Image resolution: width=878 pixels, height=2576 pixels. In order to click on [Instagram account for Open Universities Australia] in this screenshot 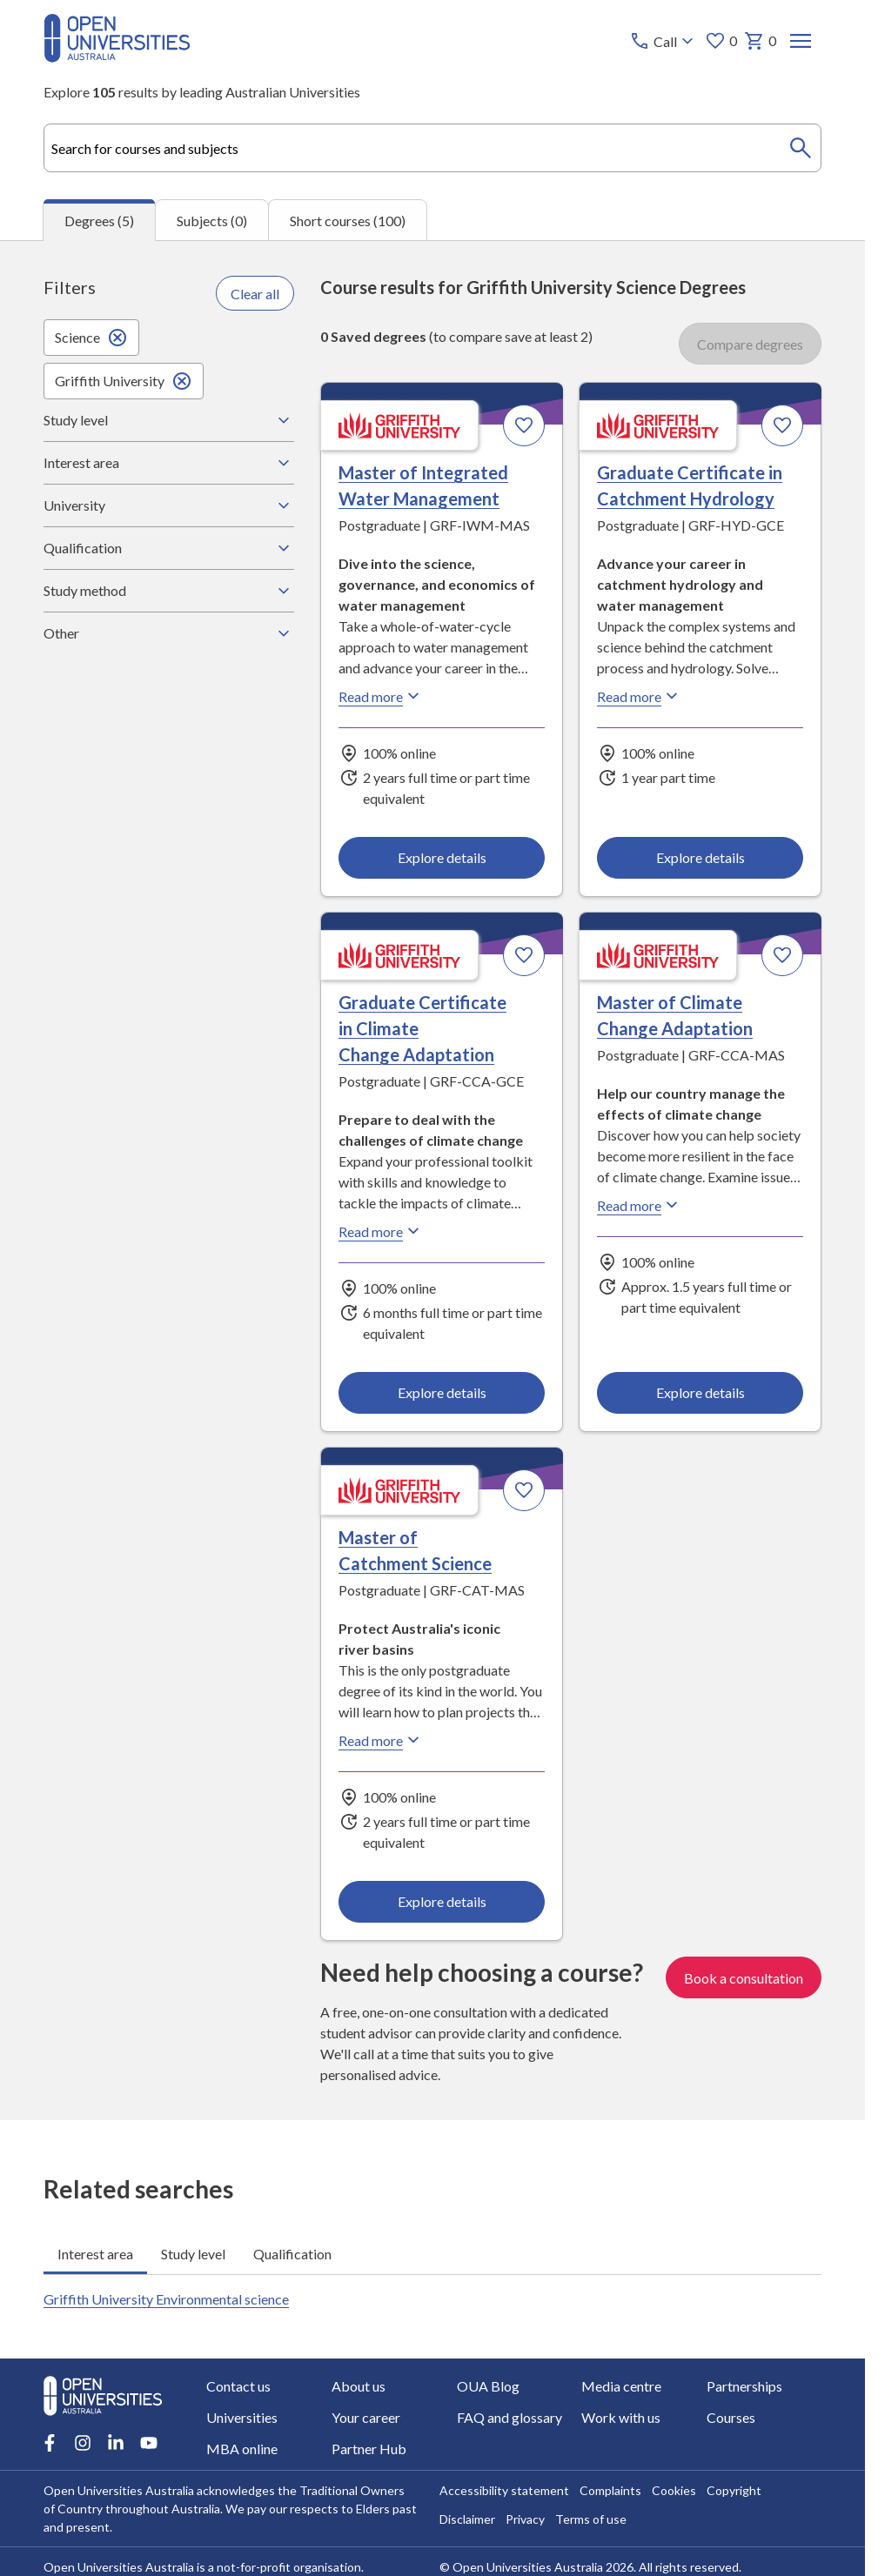, I will do `click(82, 2442)`.